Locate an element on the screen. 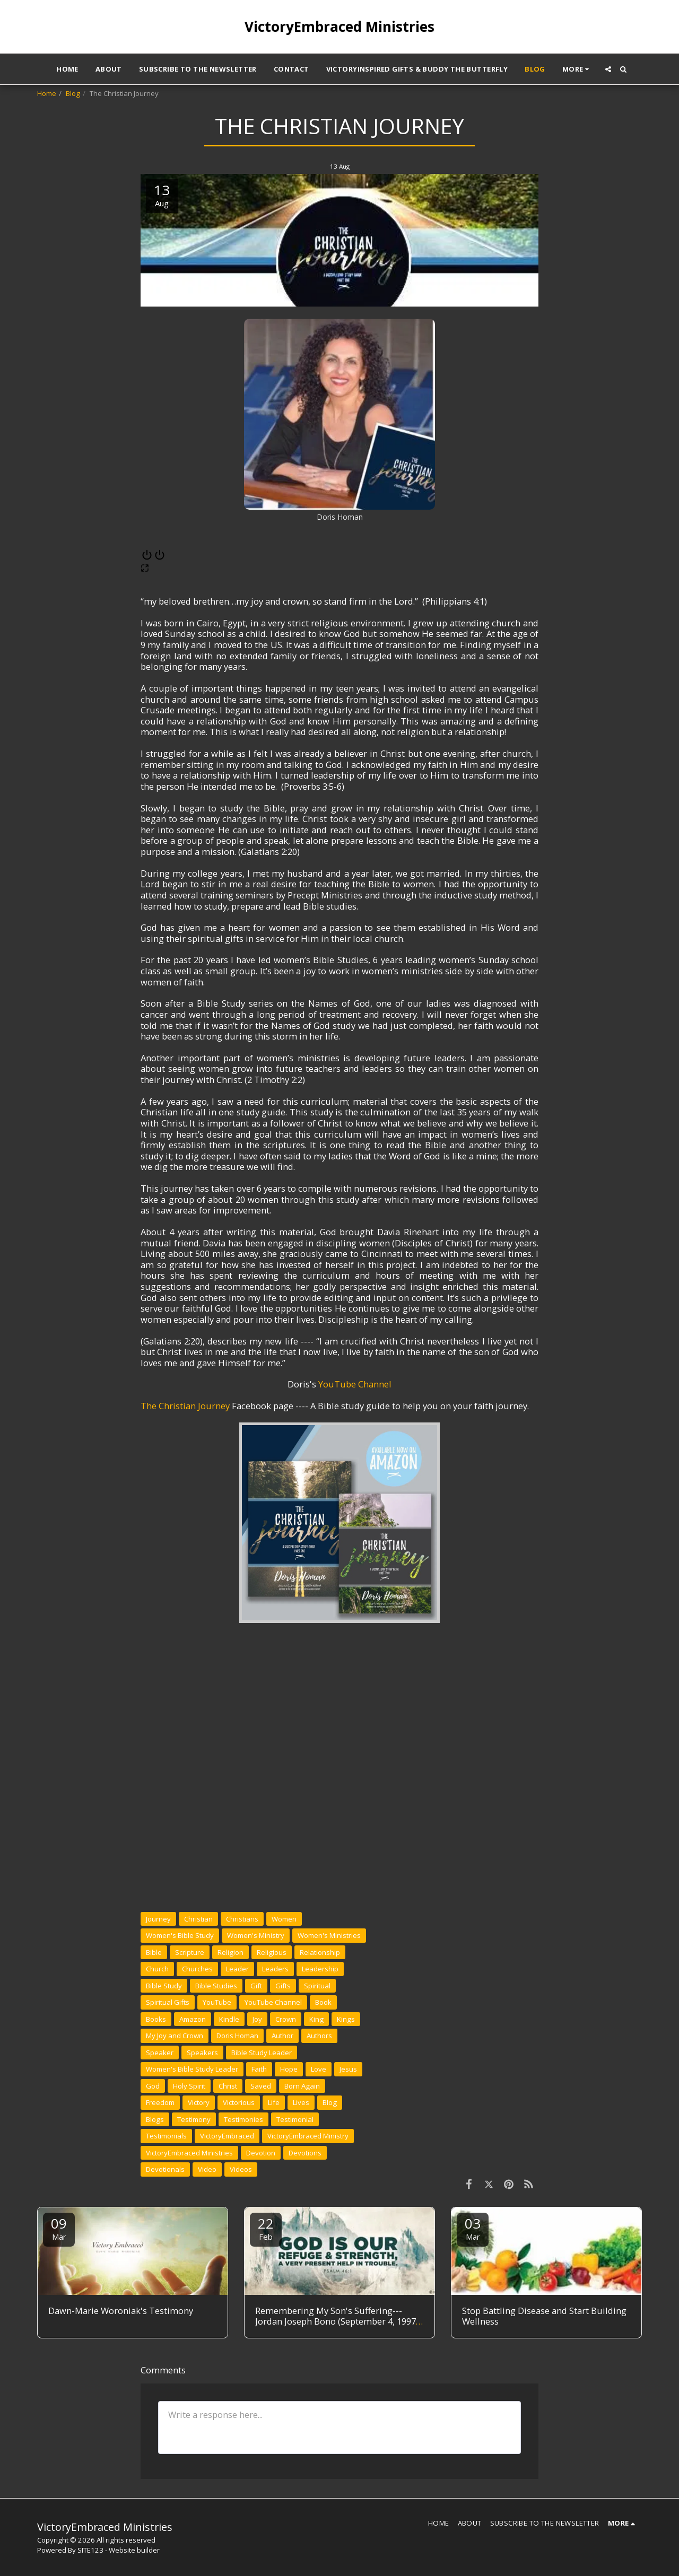 The image size is (679, 2576). Lives is located at coordinates (301, 2102).